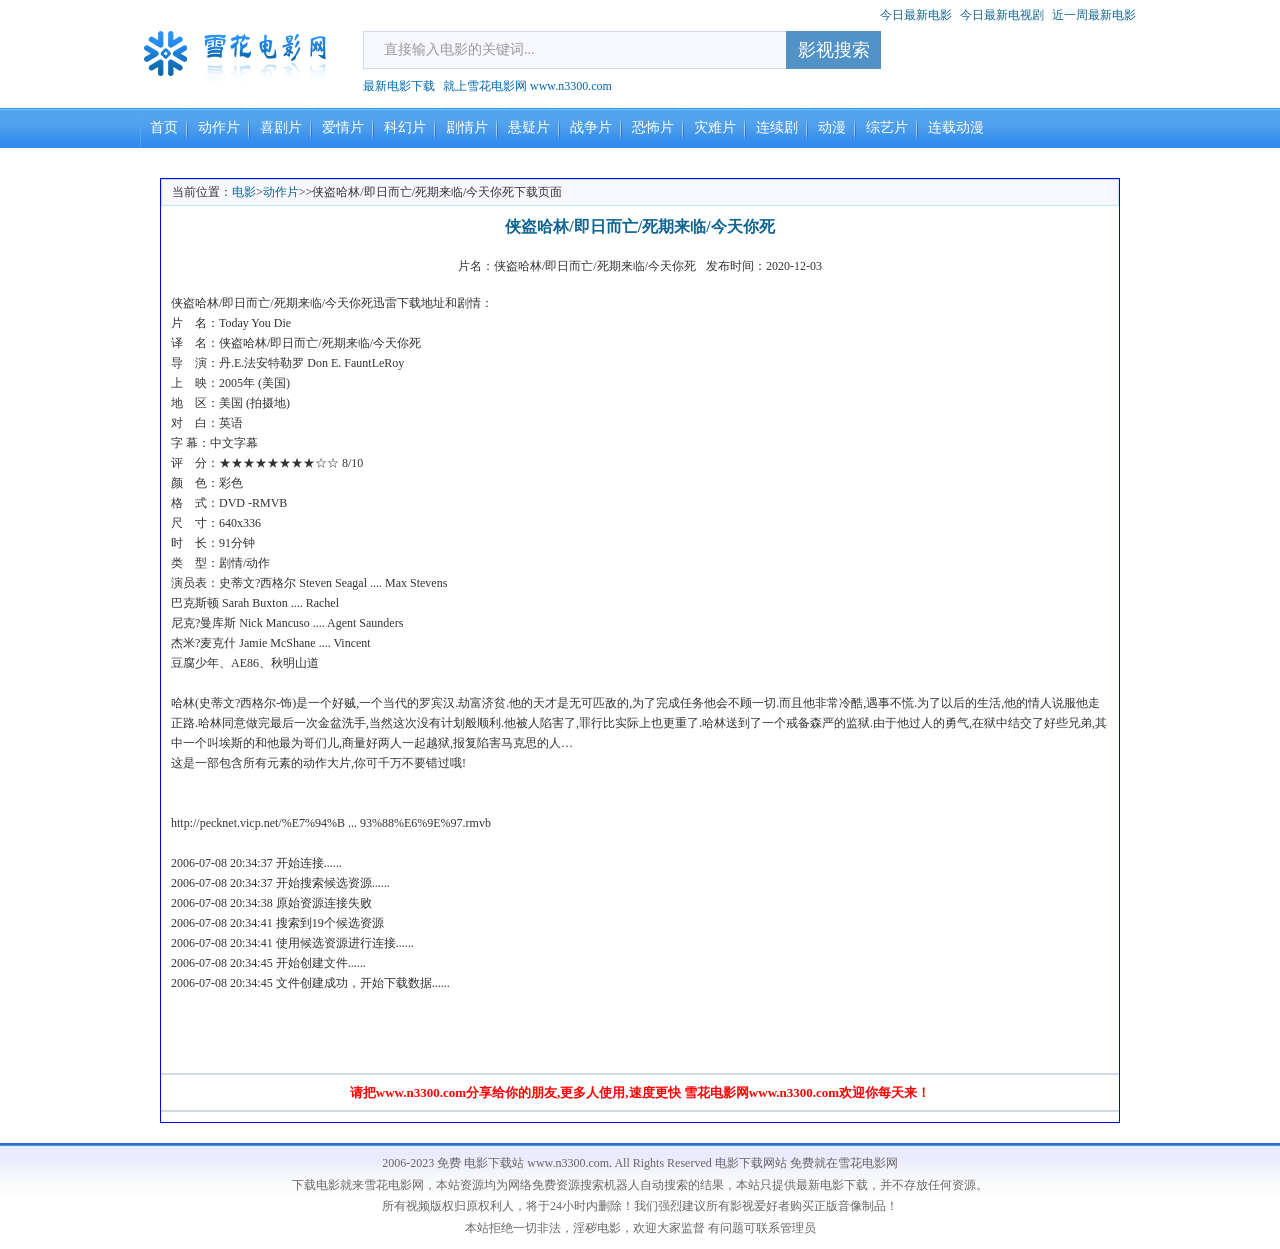  What do you see at coordinates (715, 127) in the screenshot?
I see `灾难片` at bounding box center [715, 127].